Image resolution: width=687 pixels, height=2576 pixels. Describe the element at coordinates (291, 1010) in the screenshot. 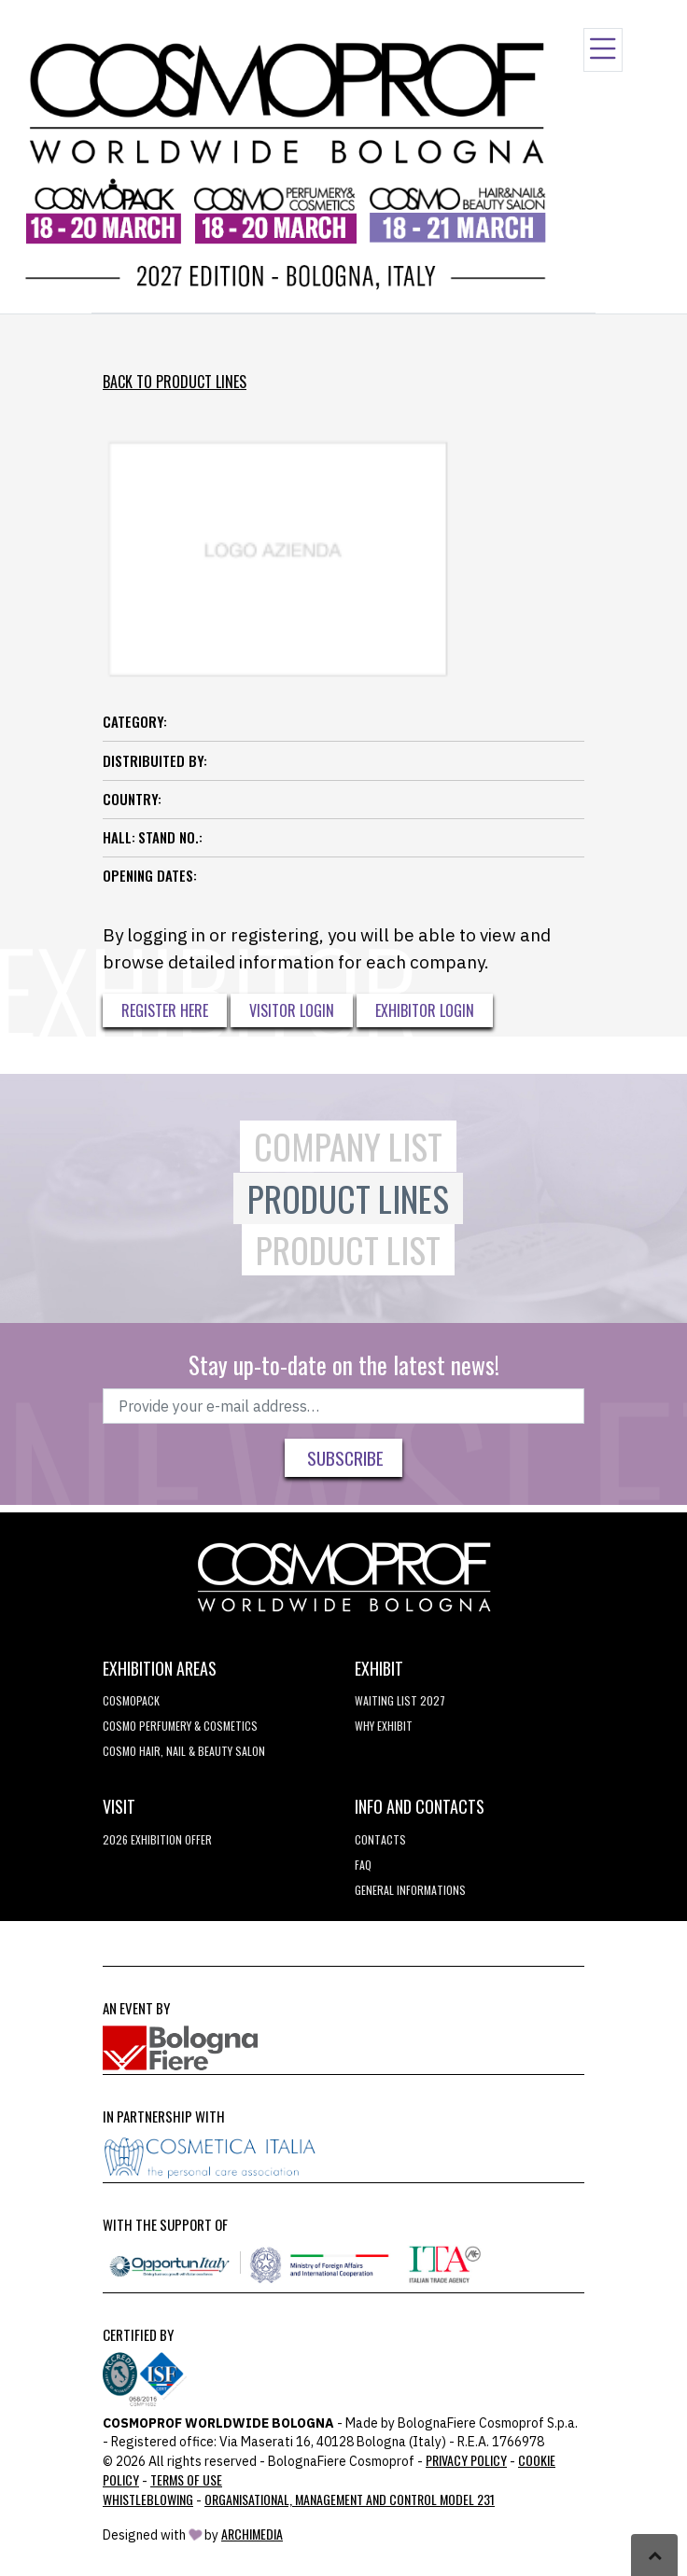

I see `Visitor Login` at that location.